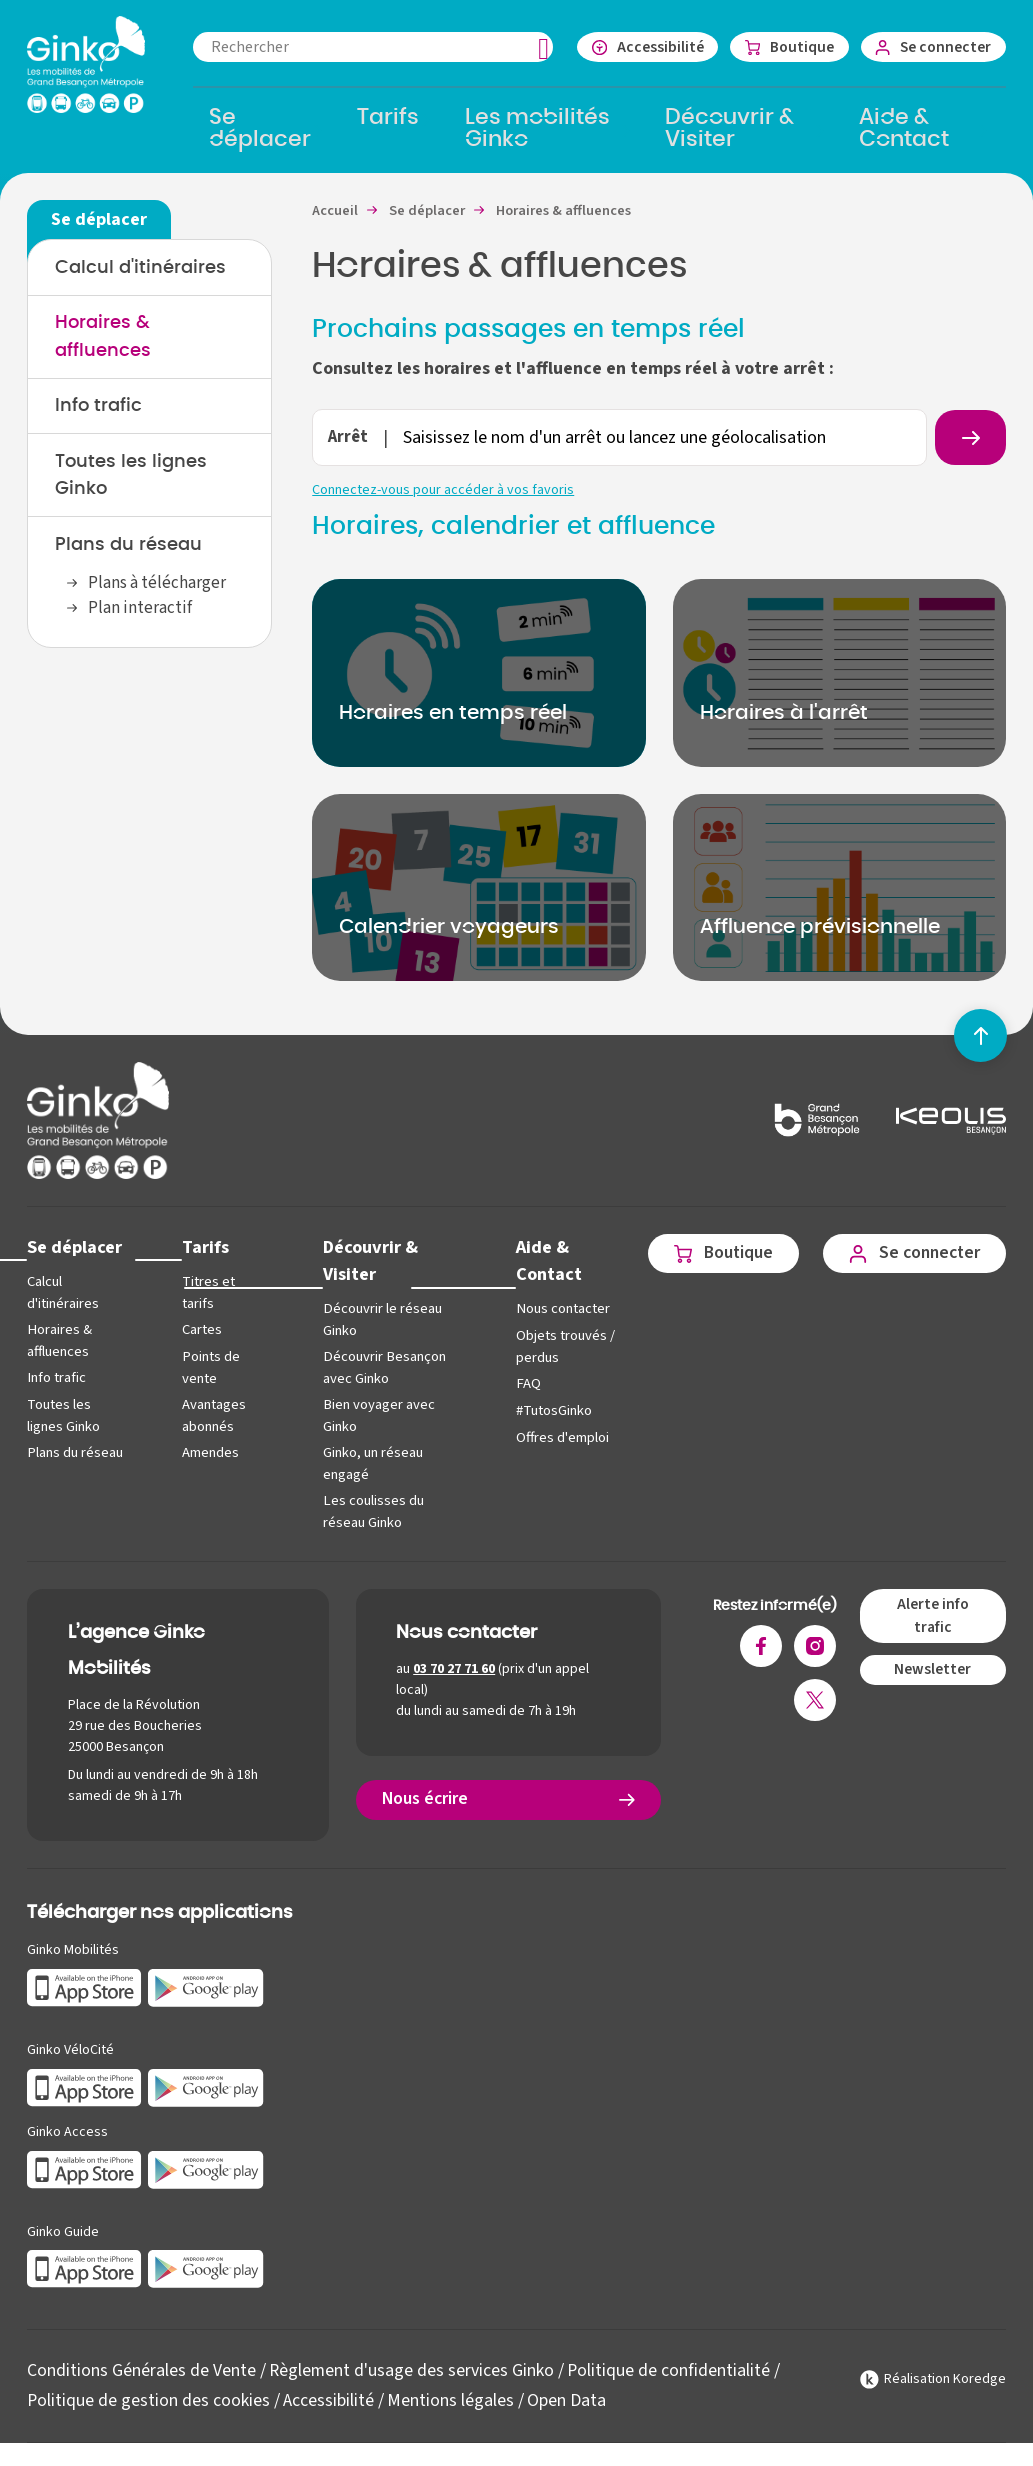 This screenshot has height=2466, width=1033. I want to click on Alerte info trafic, so click(932, 1613).